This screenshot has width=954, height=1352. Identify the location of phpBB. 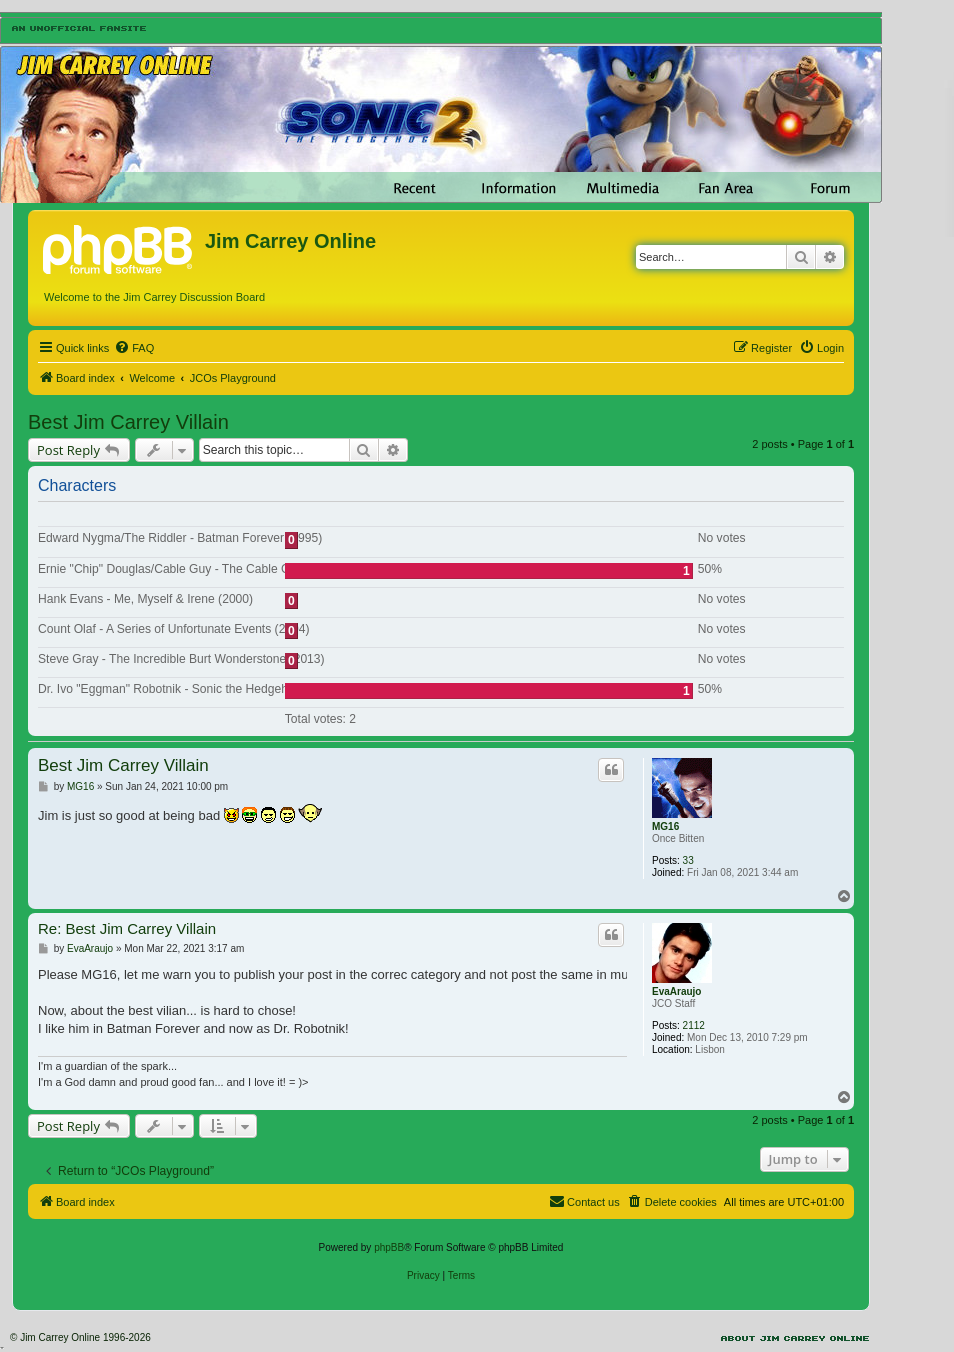
(389, 1247).